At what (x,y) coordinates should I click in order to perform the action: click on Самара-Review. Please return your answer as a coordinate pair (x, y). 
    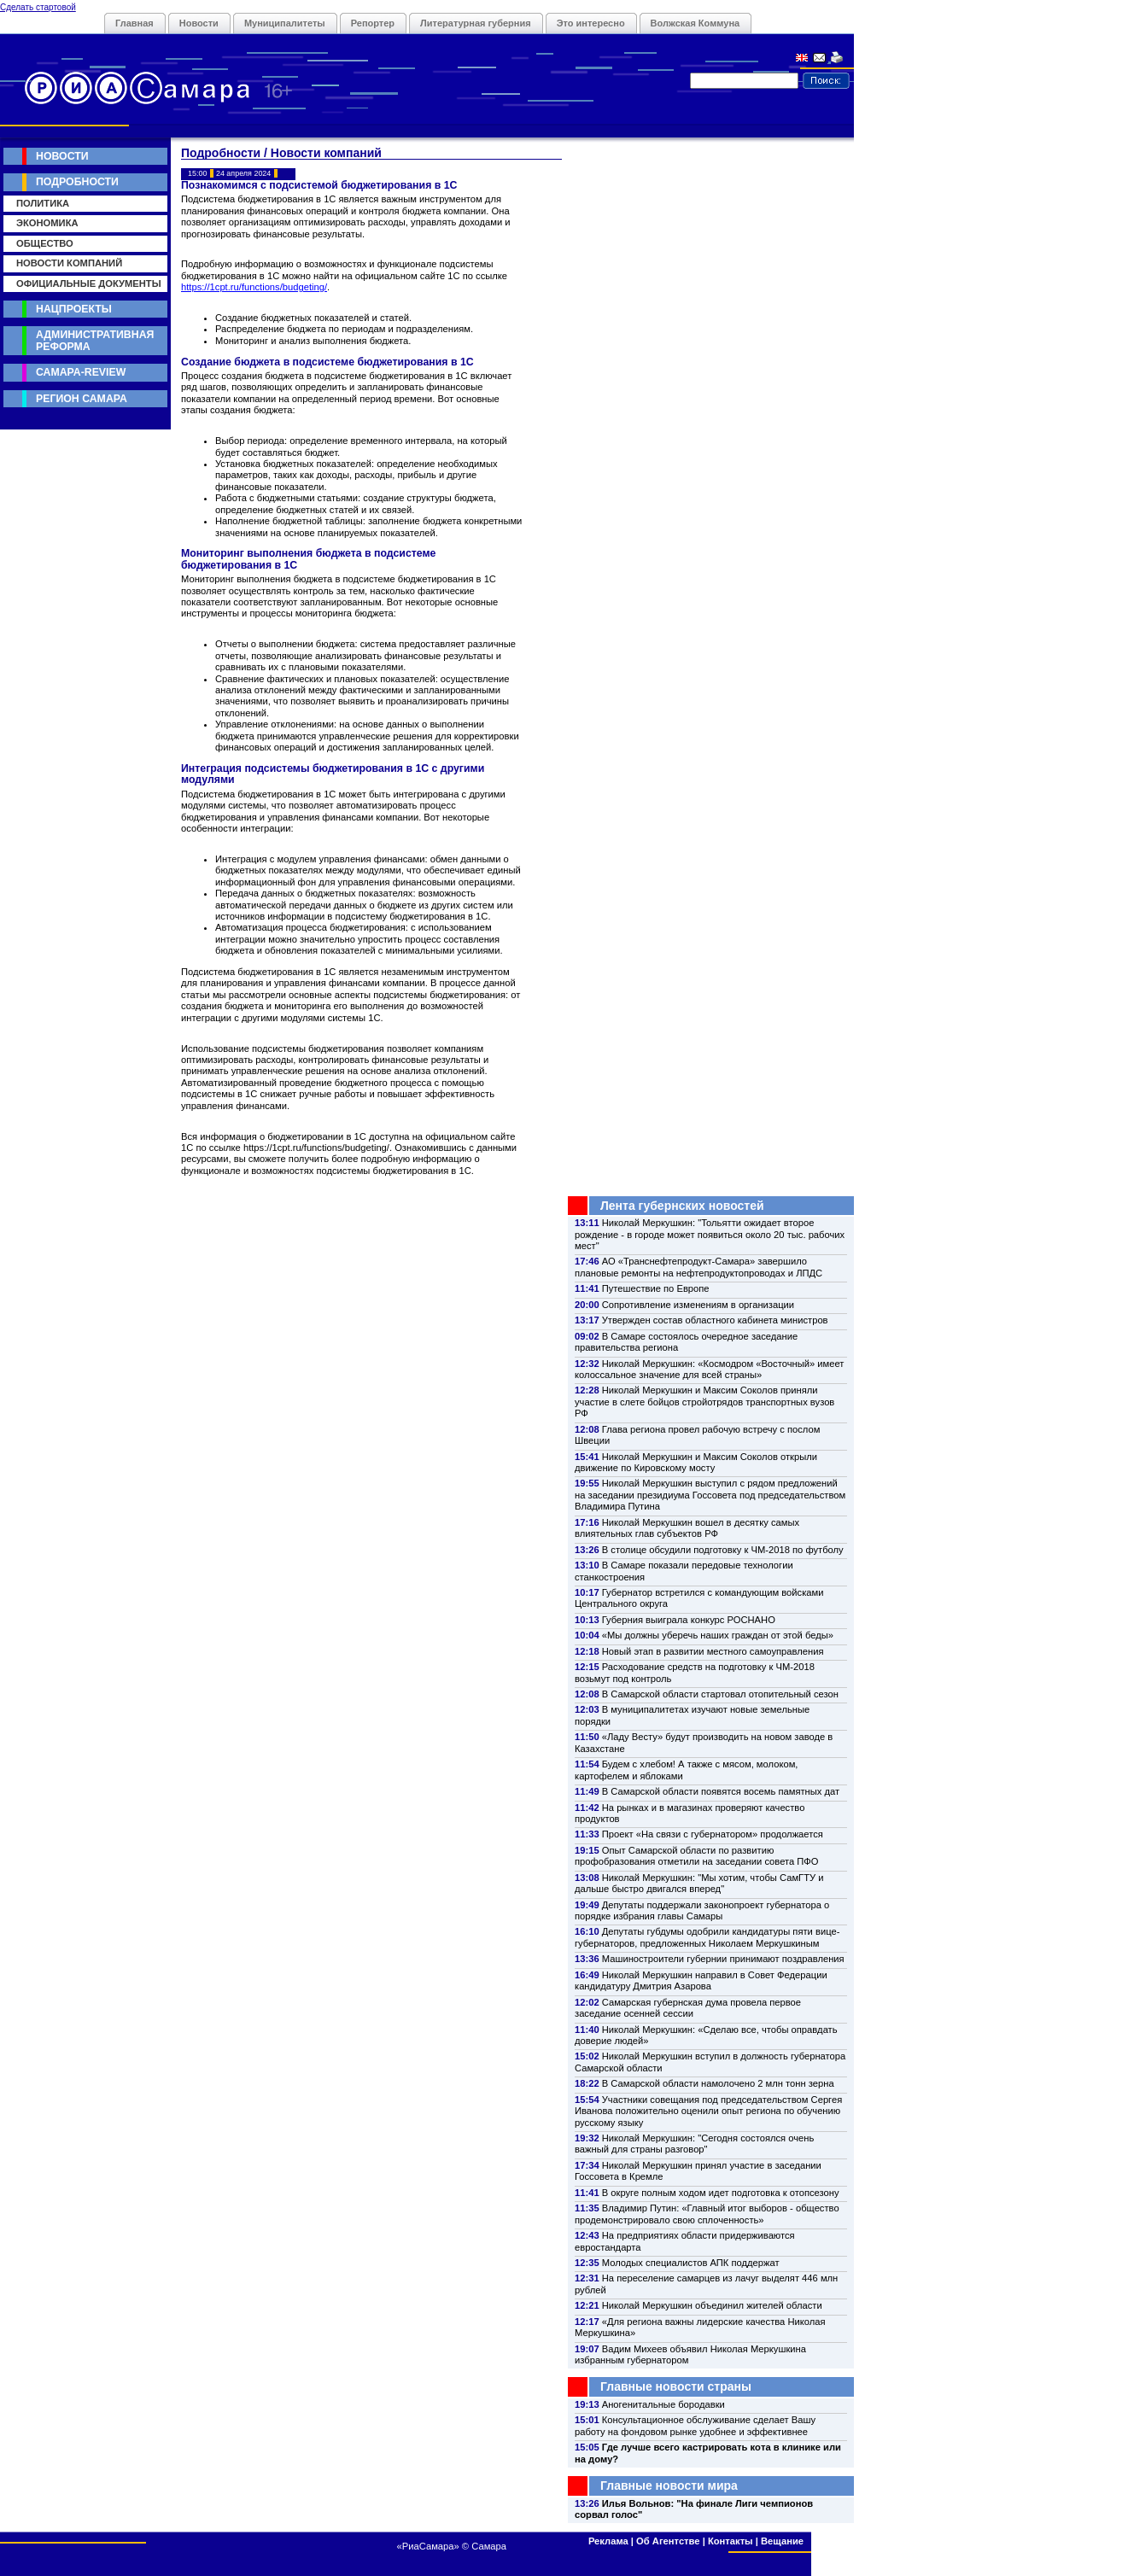
    Looking at the image, I should click on (81, 372).